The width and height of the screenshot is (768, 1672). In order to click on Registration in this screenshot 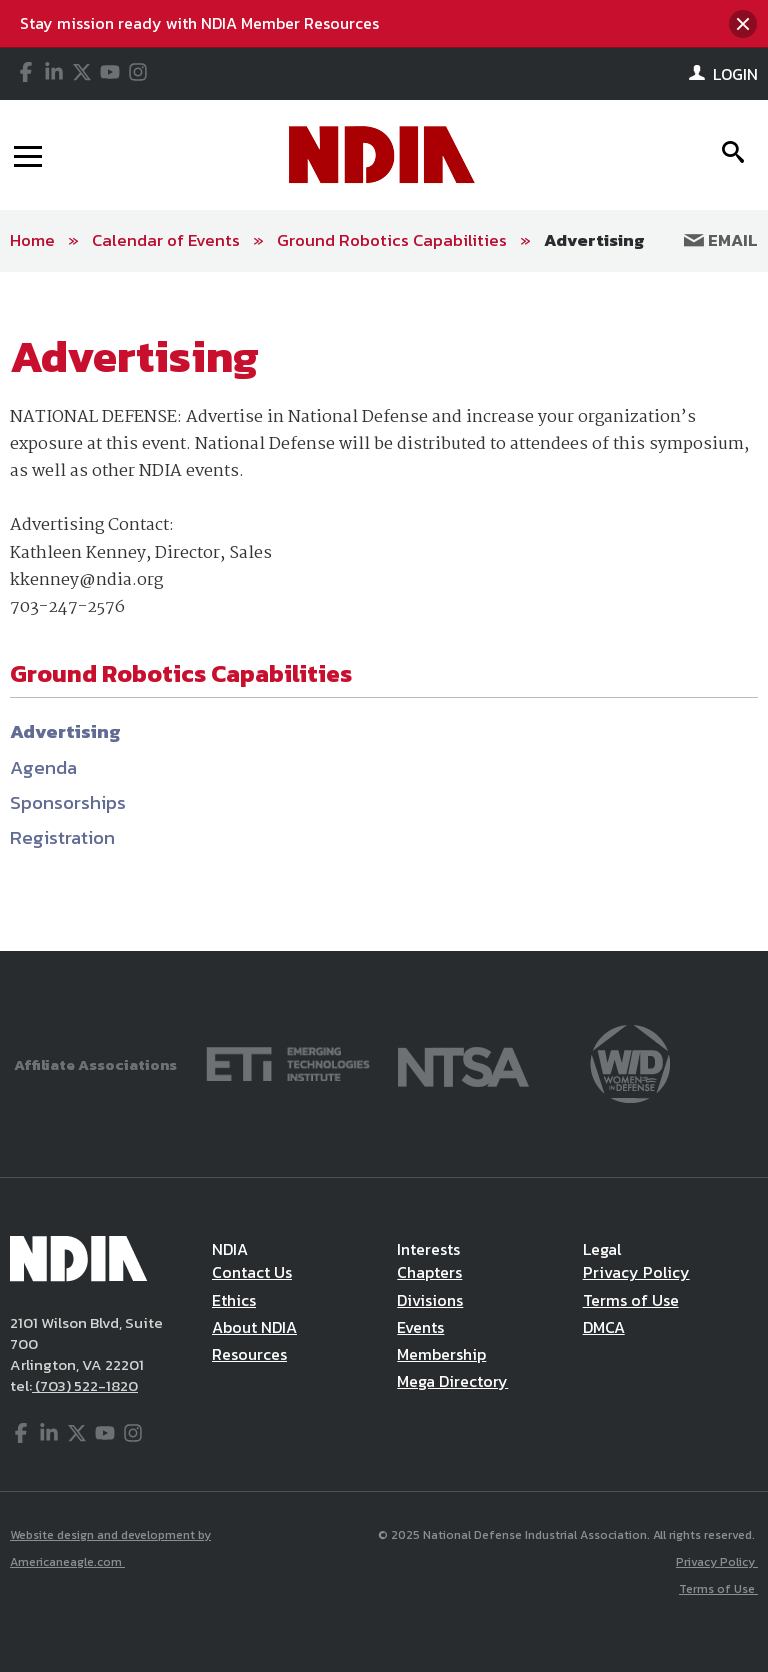, I will do `click(62, 837)`.